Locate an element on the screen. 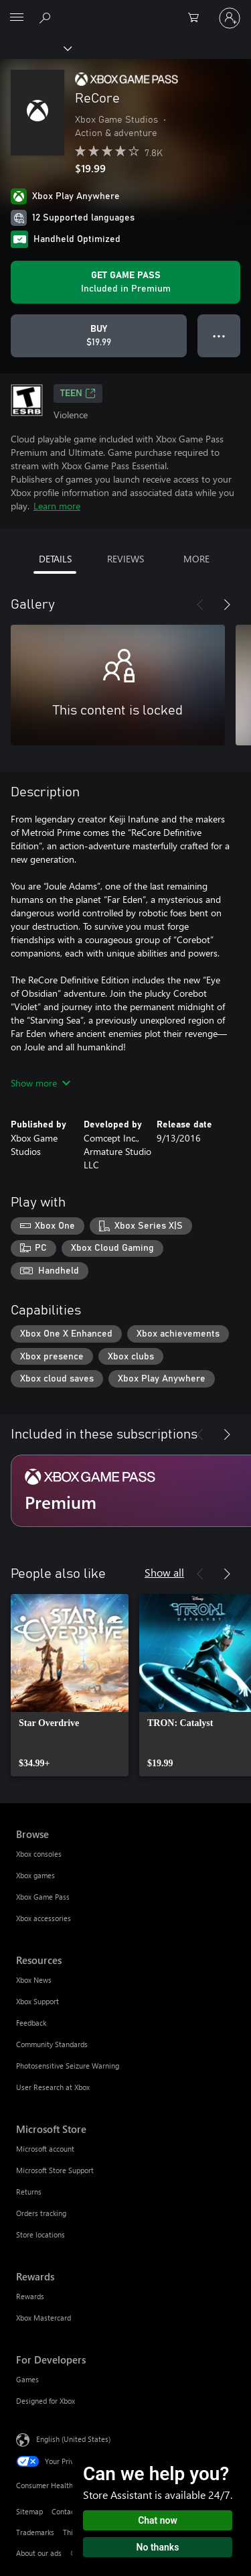 This screenshot has width=251, height=2576. [Previous] is located at coordinates (200, 604).